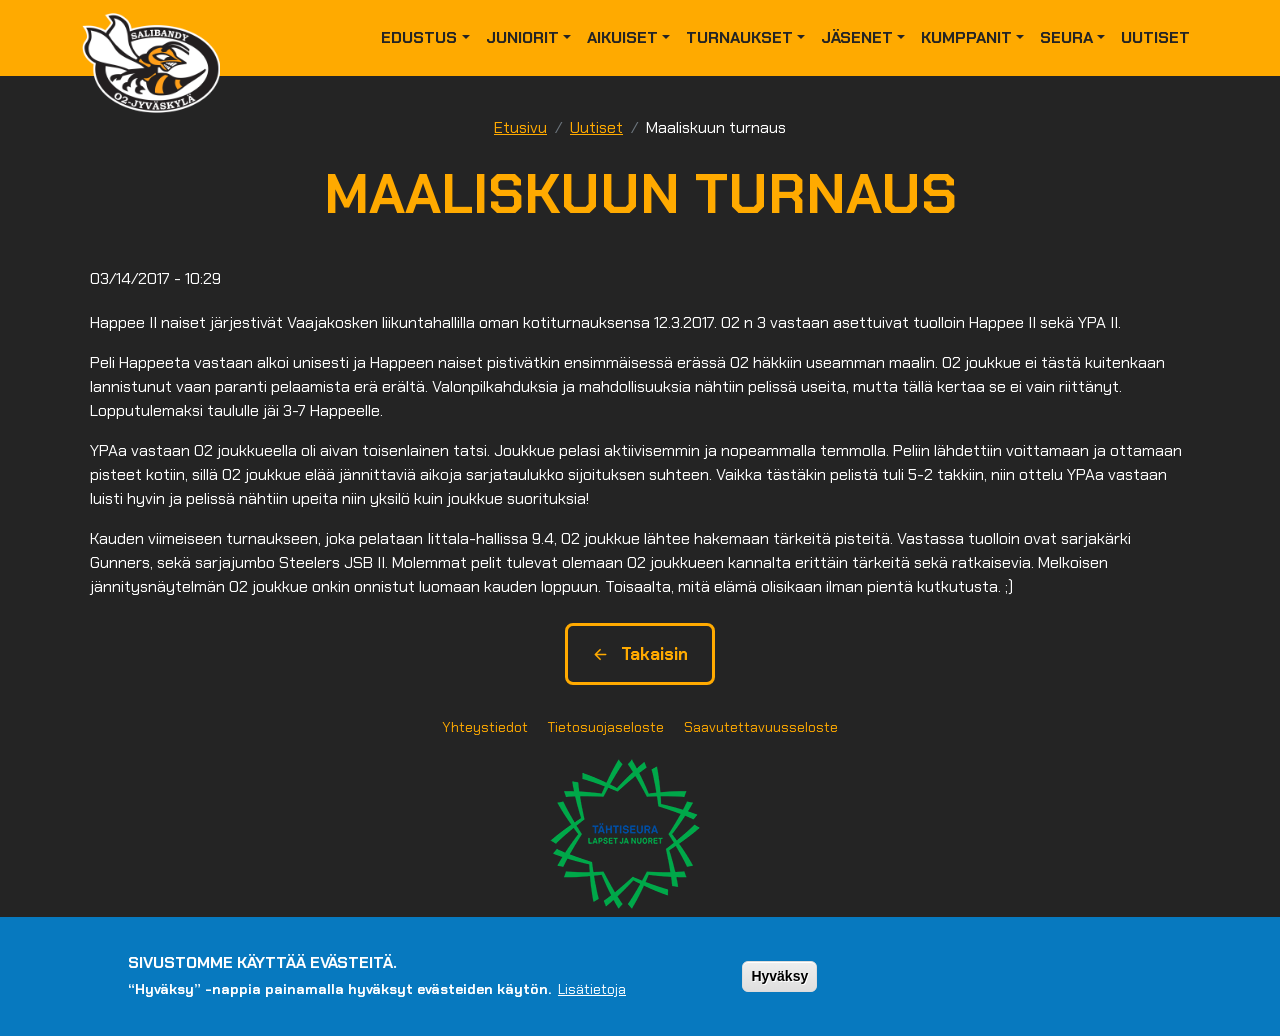 This screenshot has width=1280, height=1036. What do you see at coordinates (485, 727) in the screenshot?
I see `Yhteystiedot` at bounding box center [485, 727].